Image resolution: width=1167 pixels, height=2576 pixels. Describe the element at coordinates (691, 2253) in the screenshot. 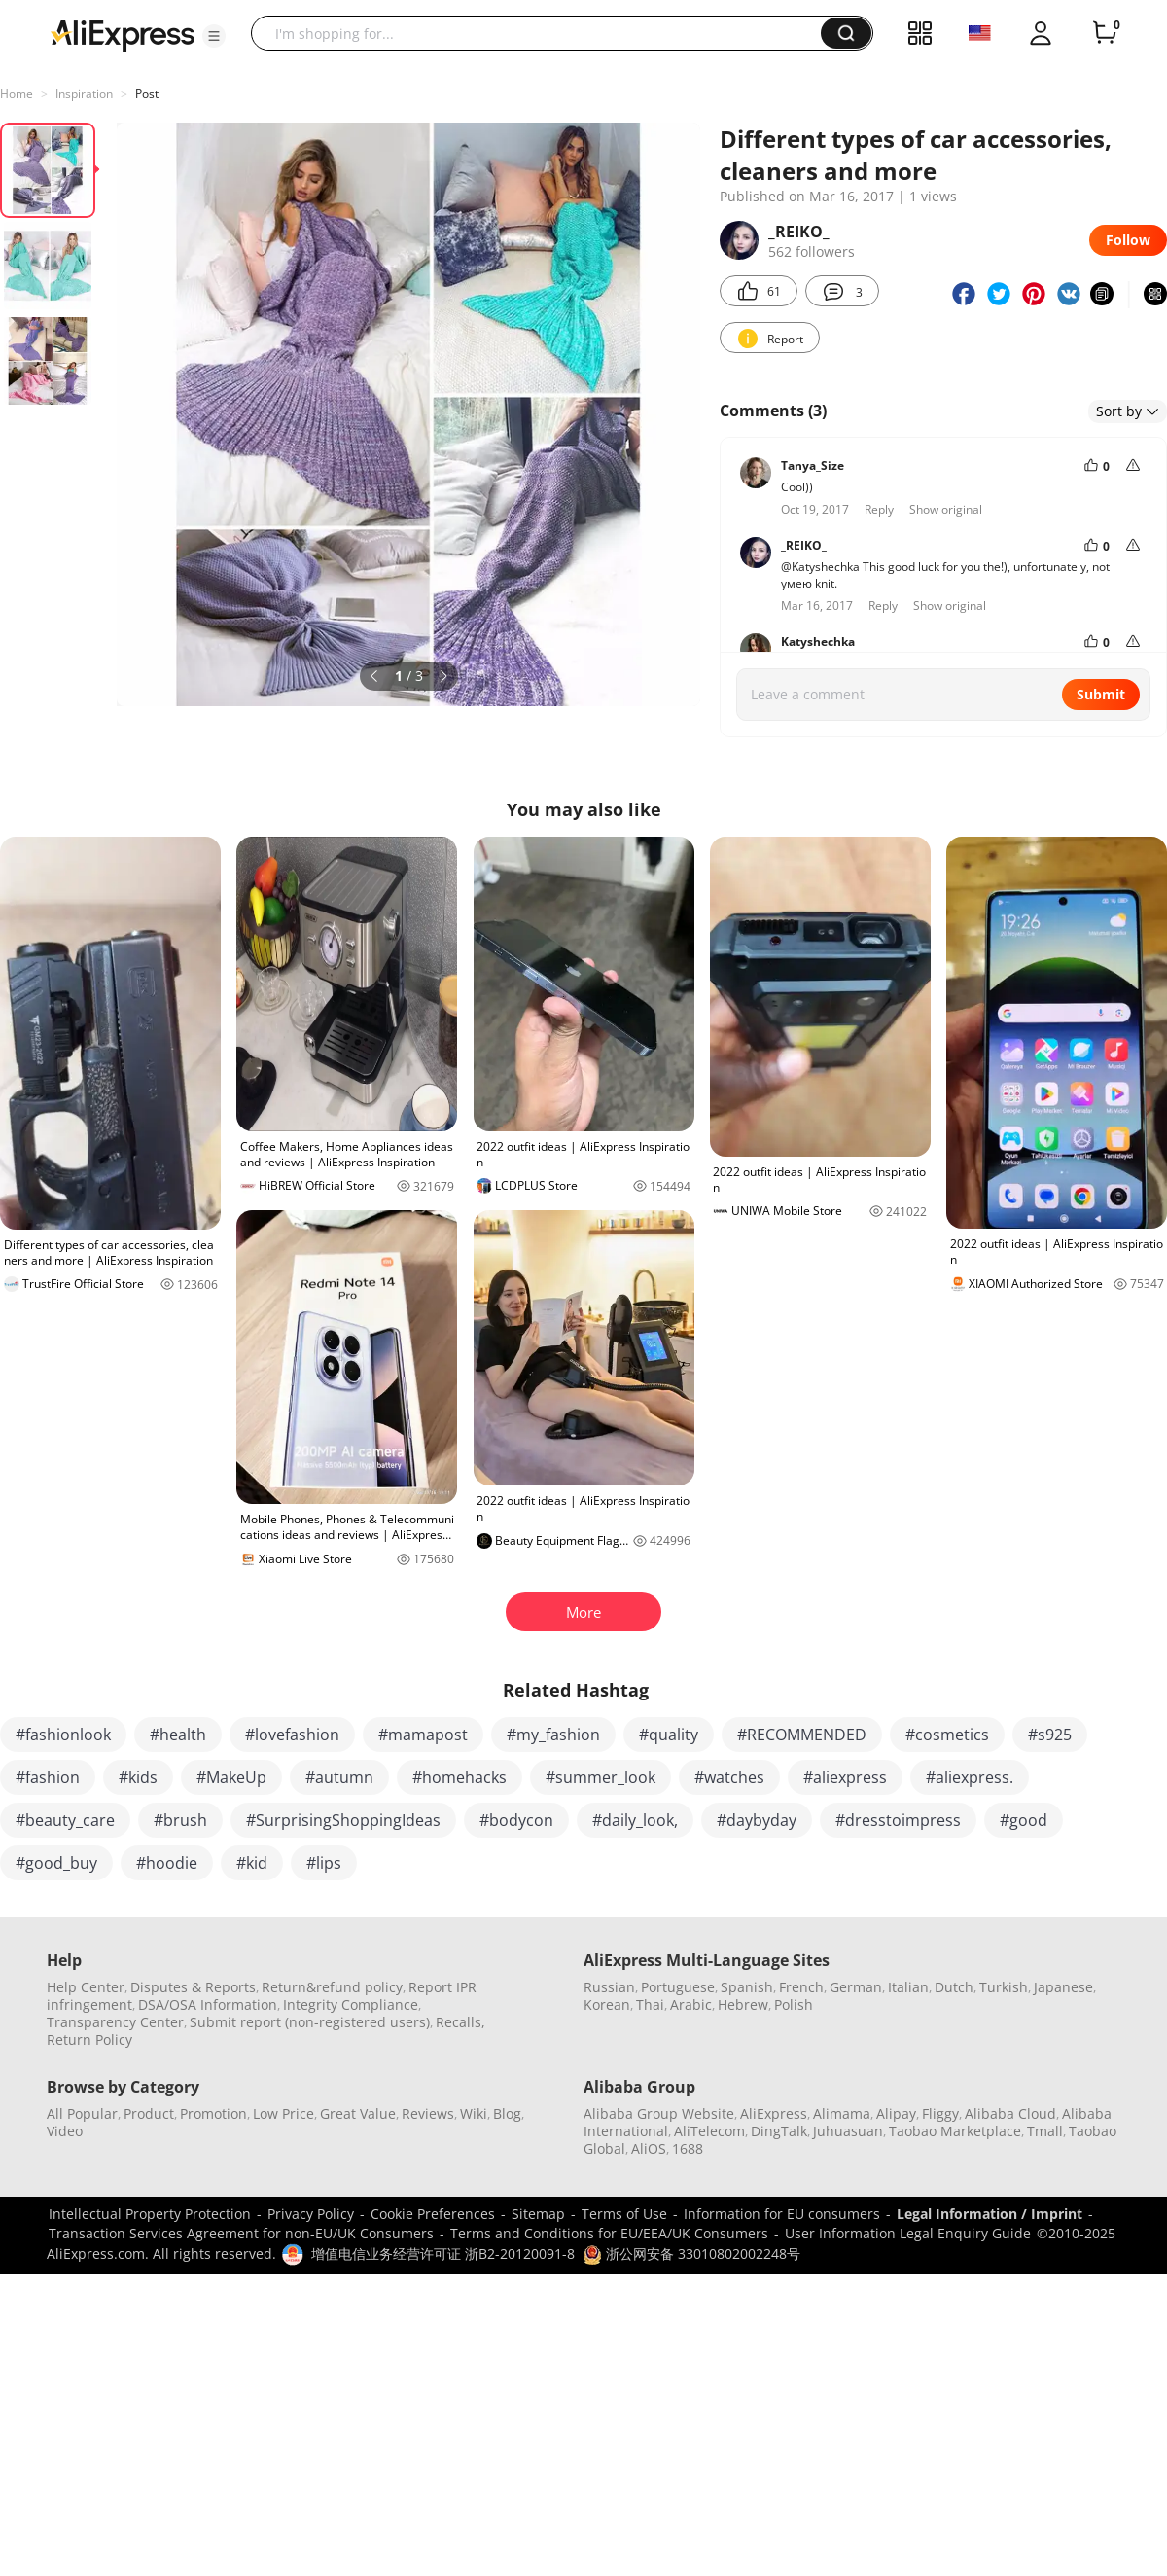

I see `浙公网安备 33010802002248号` at that location.